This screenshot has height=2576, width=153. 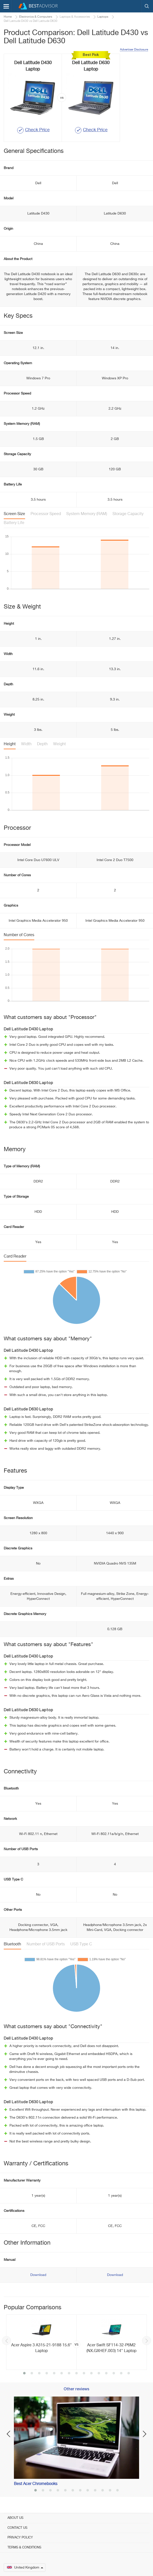 I want to click on 11 [button], so click(x=98, y=2373).